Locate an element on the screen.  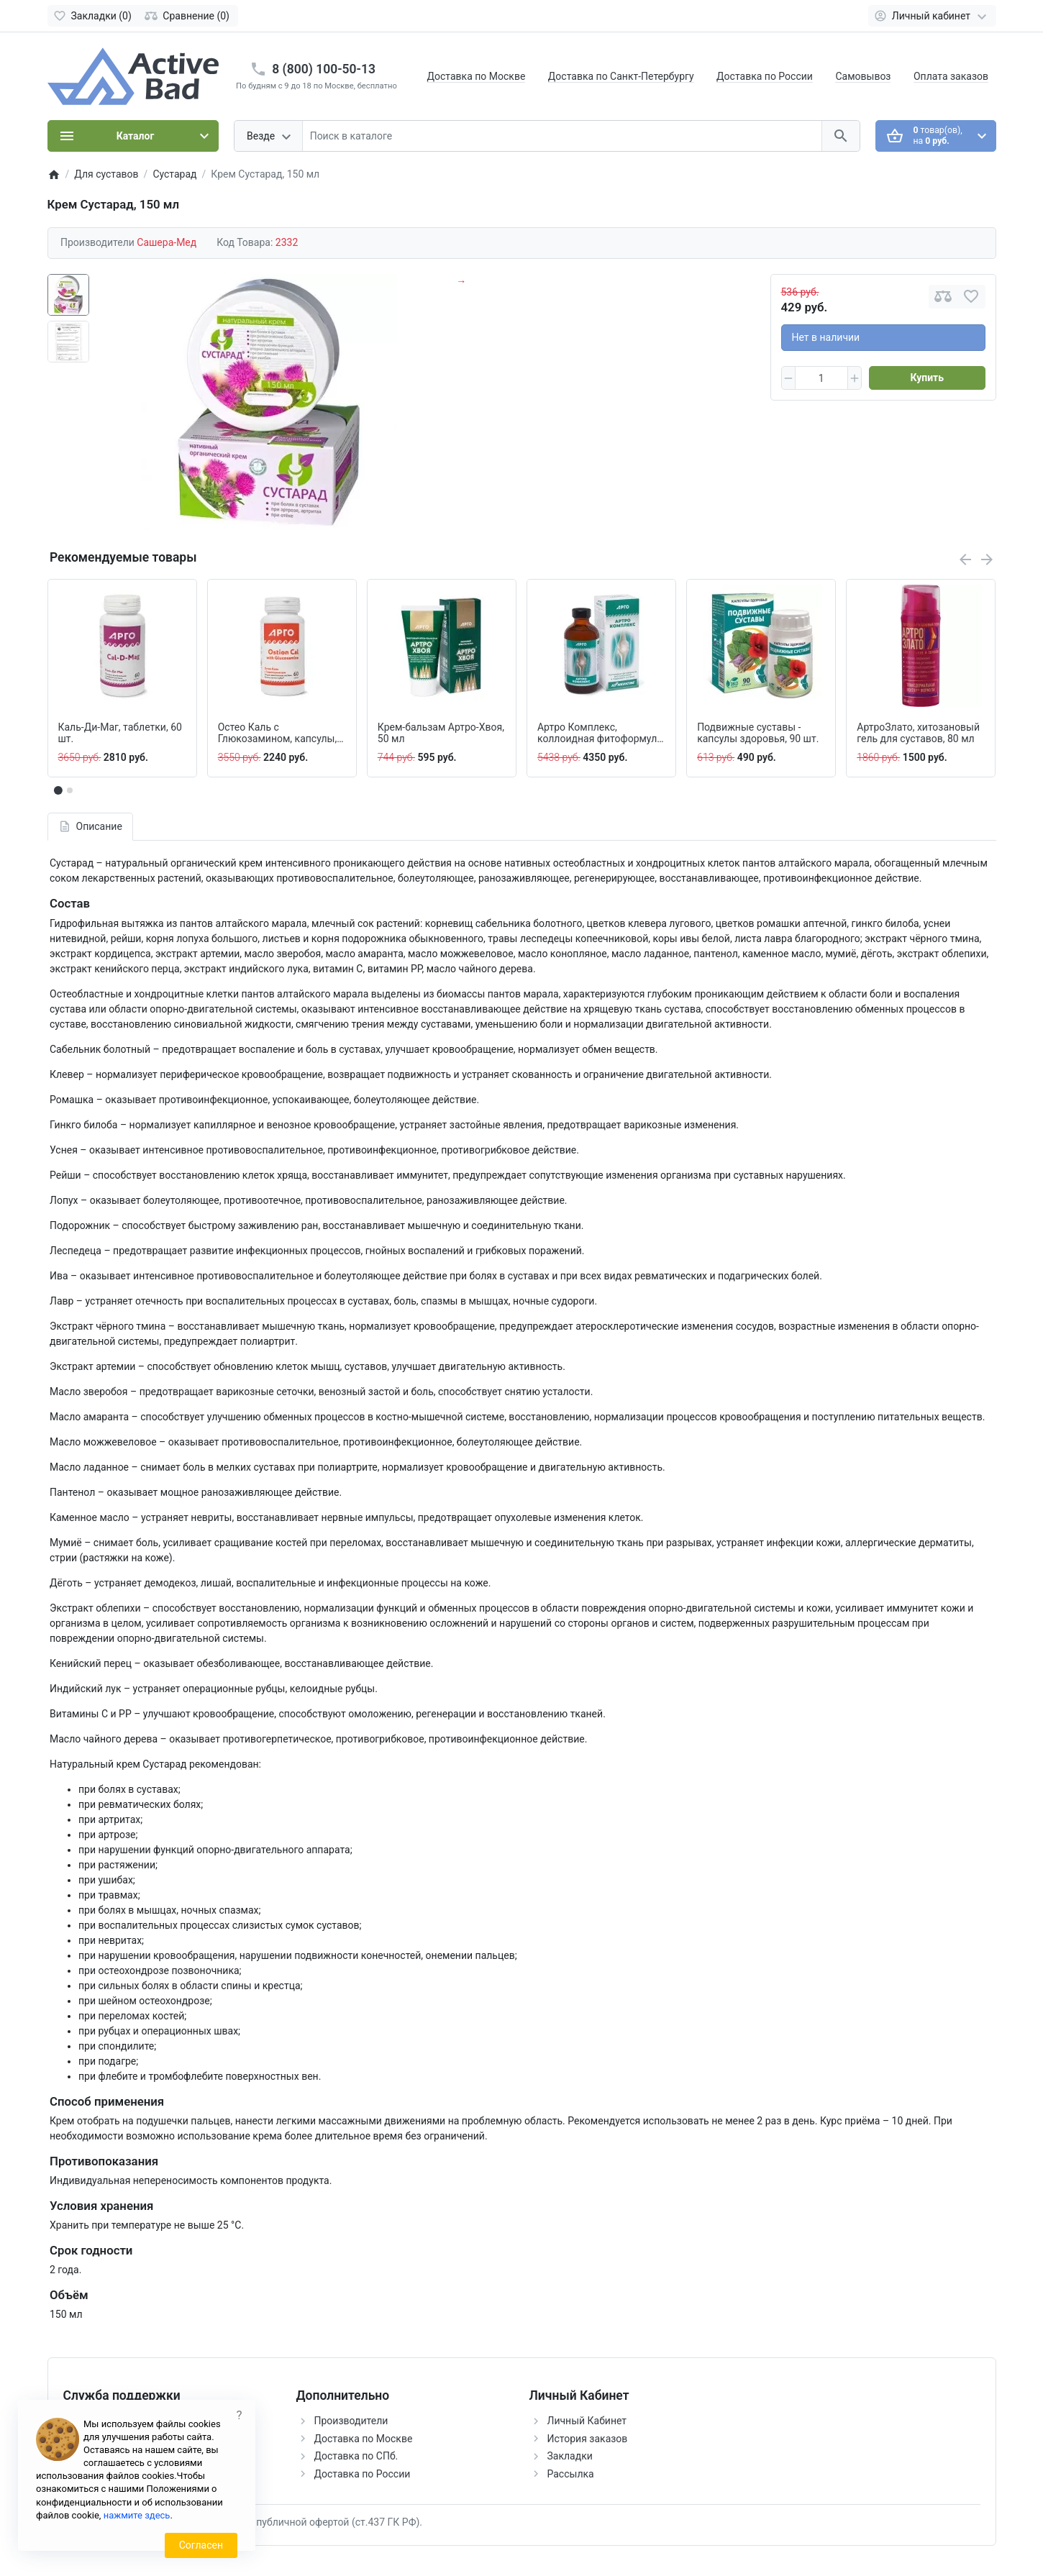
Оплата заказов is located at coordinates (951, 76).